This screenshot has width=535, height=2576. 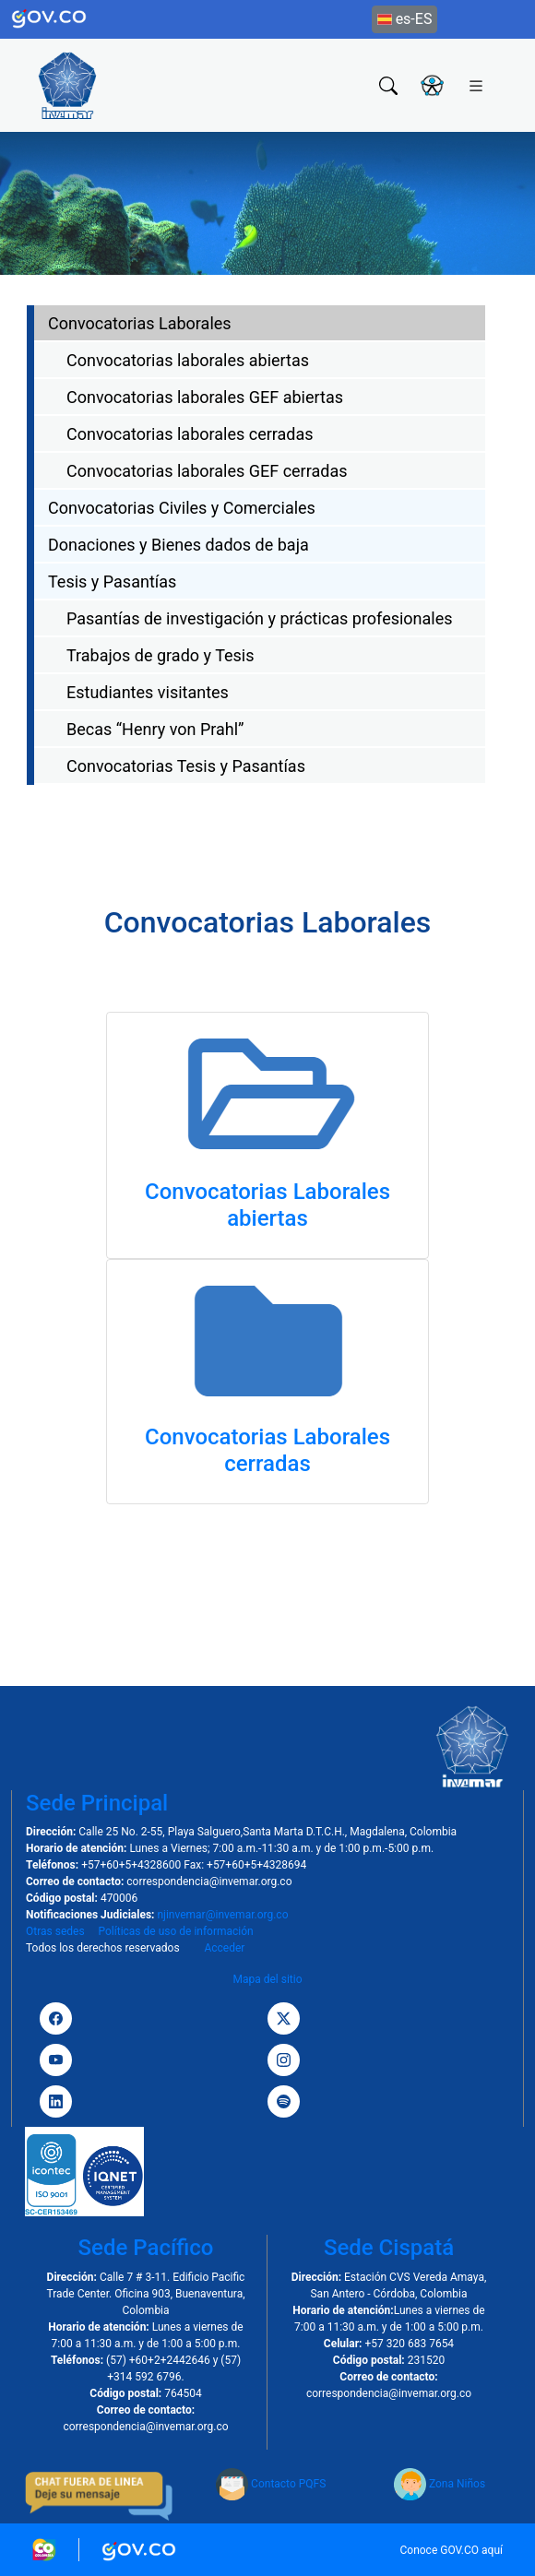 I want to click on Convocatorias Civiles y Comerciales, so click(x=181, y=507).